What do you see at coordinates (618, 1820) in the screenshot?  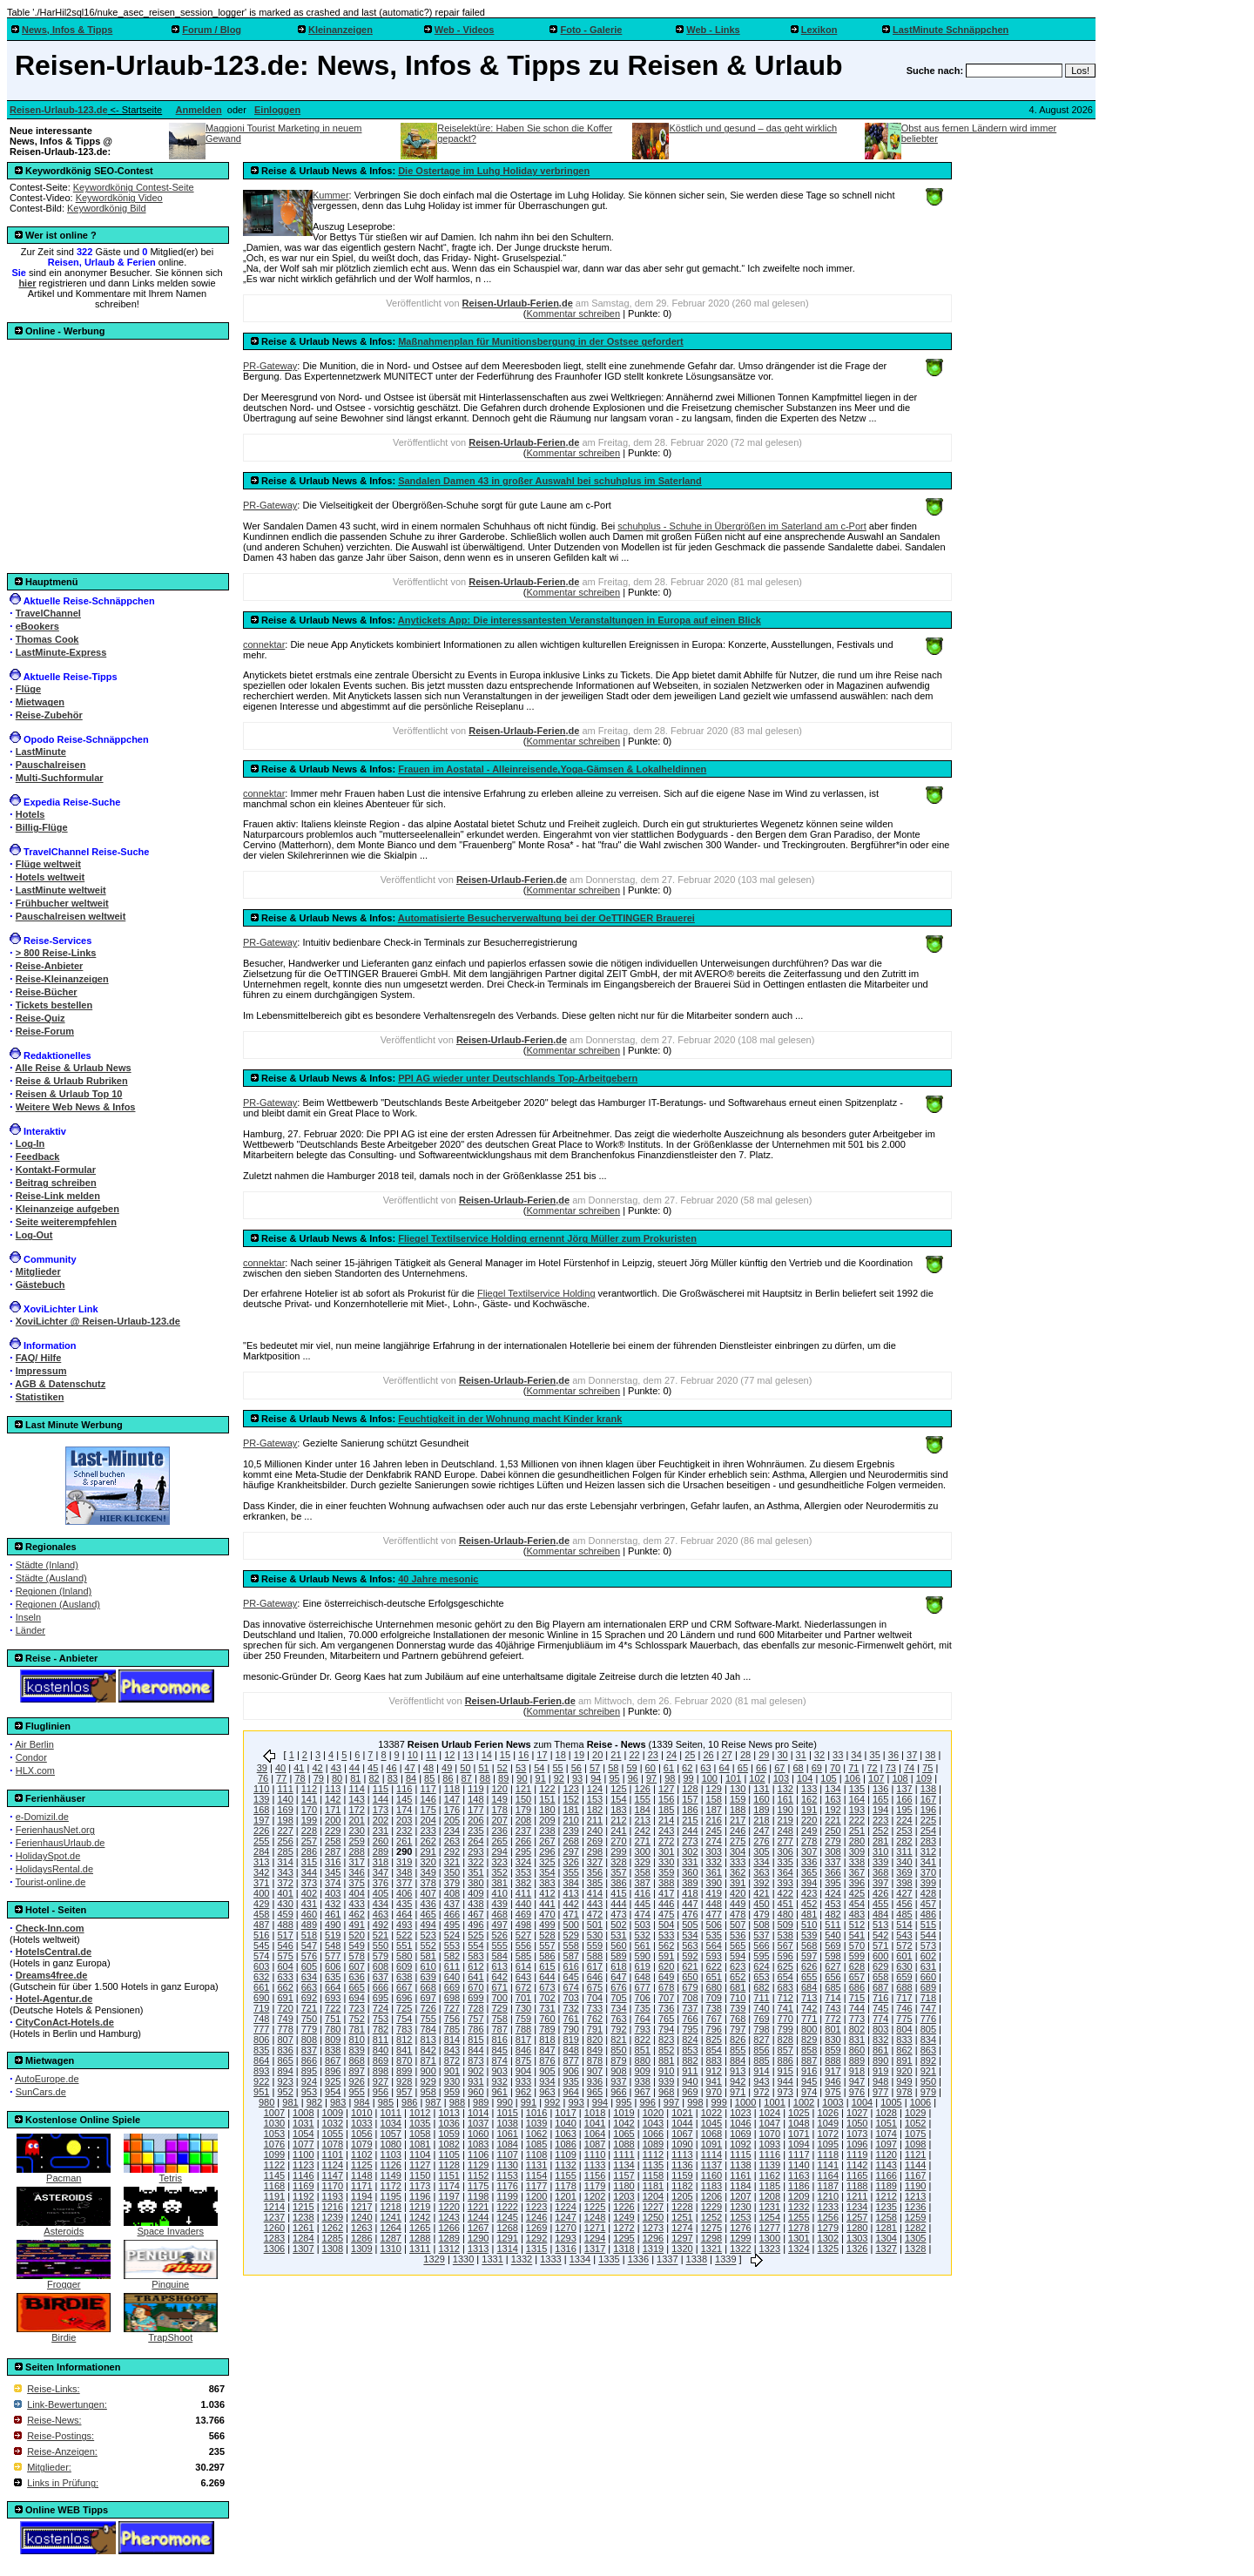 I see `212` at bounding box center [618, 1820].